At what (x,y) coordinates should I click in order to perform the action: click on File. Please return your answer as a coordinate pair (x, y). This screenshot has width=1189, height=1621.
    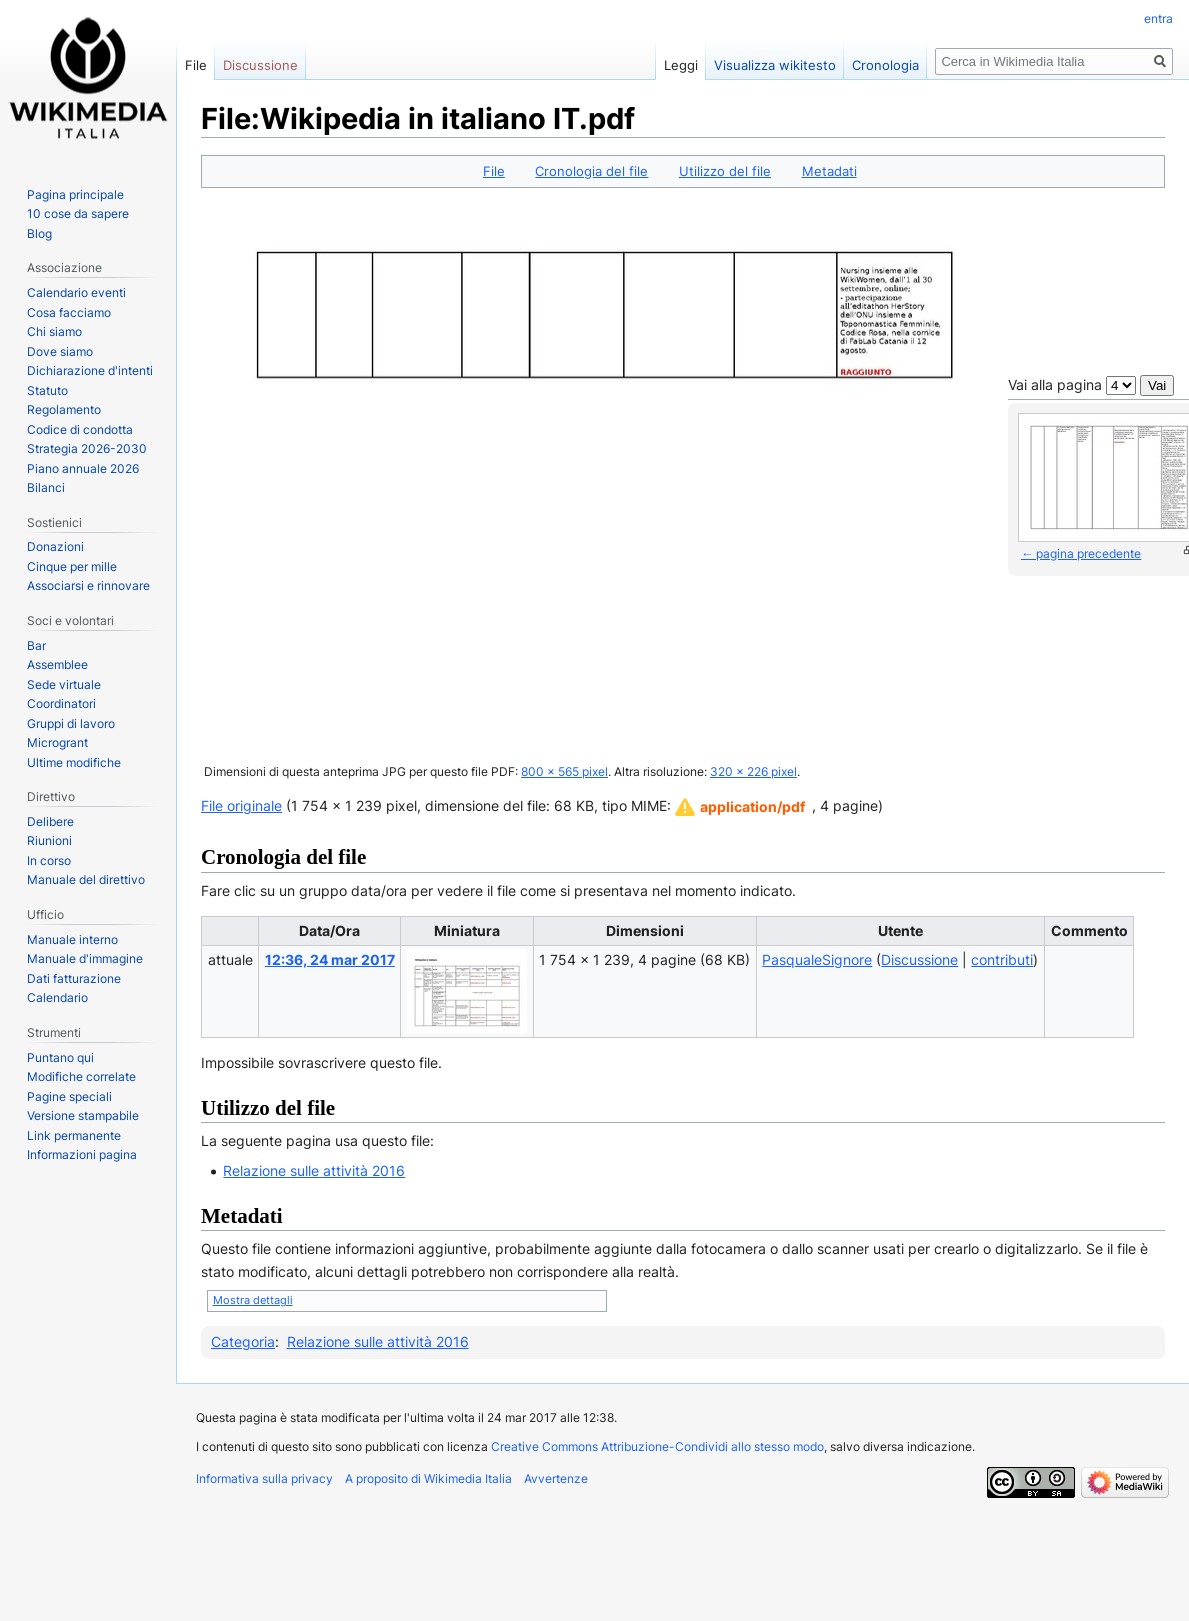
    Looking at the image, I should click on (494, 171).